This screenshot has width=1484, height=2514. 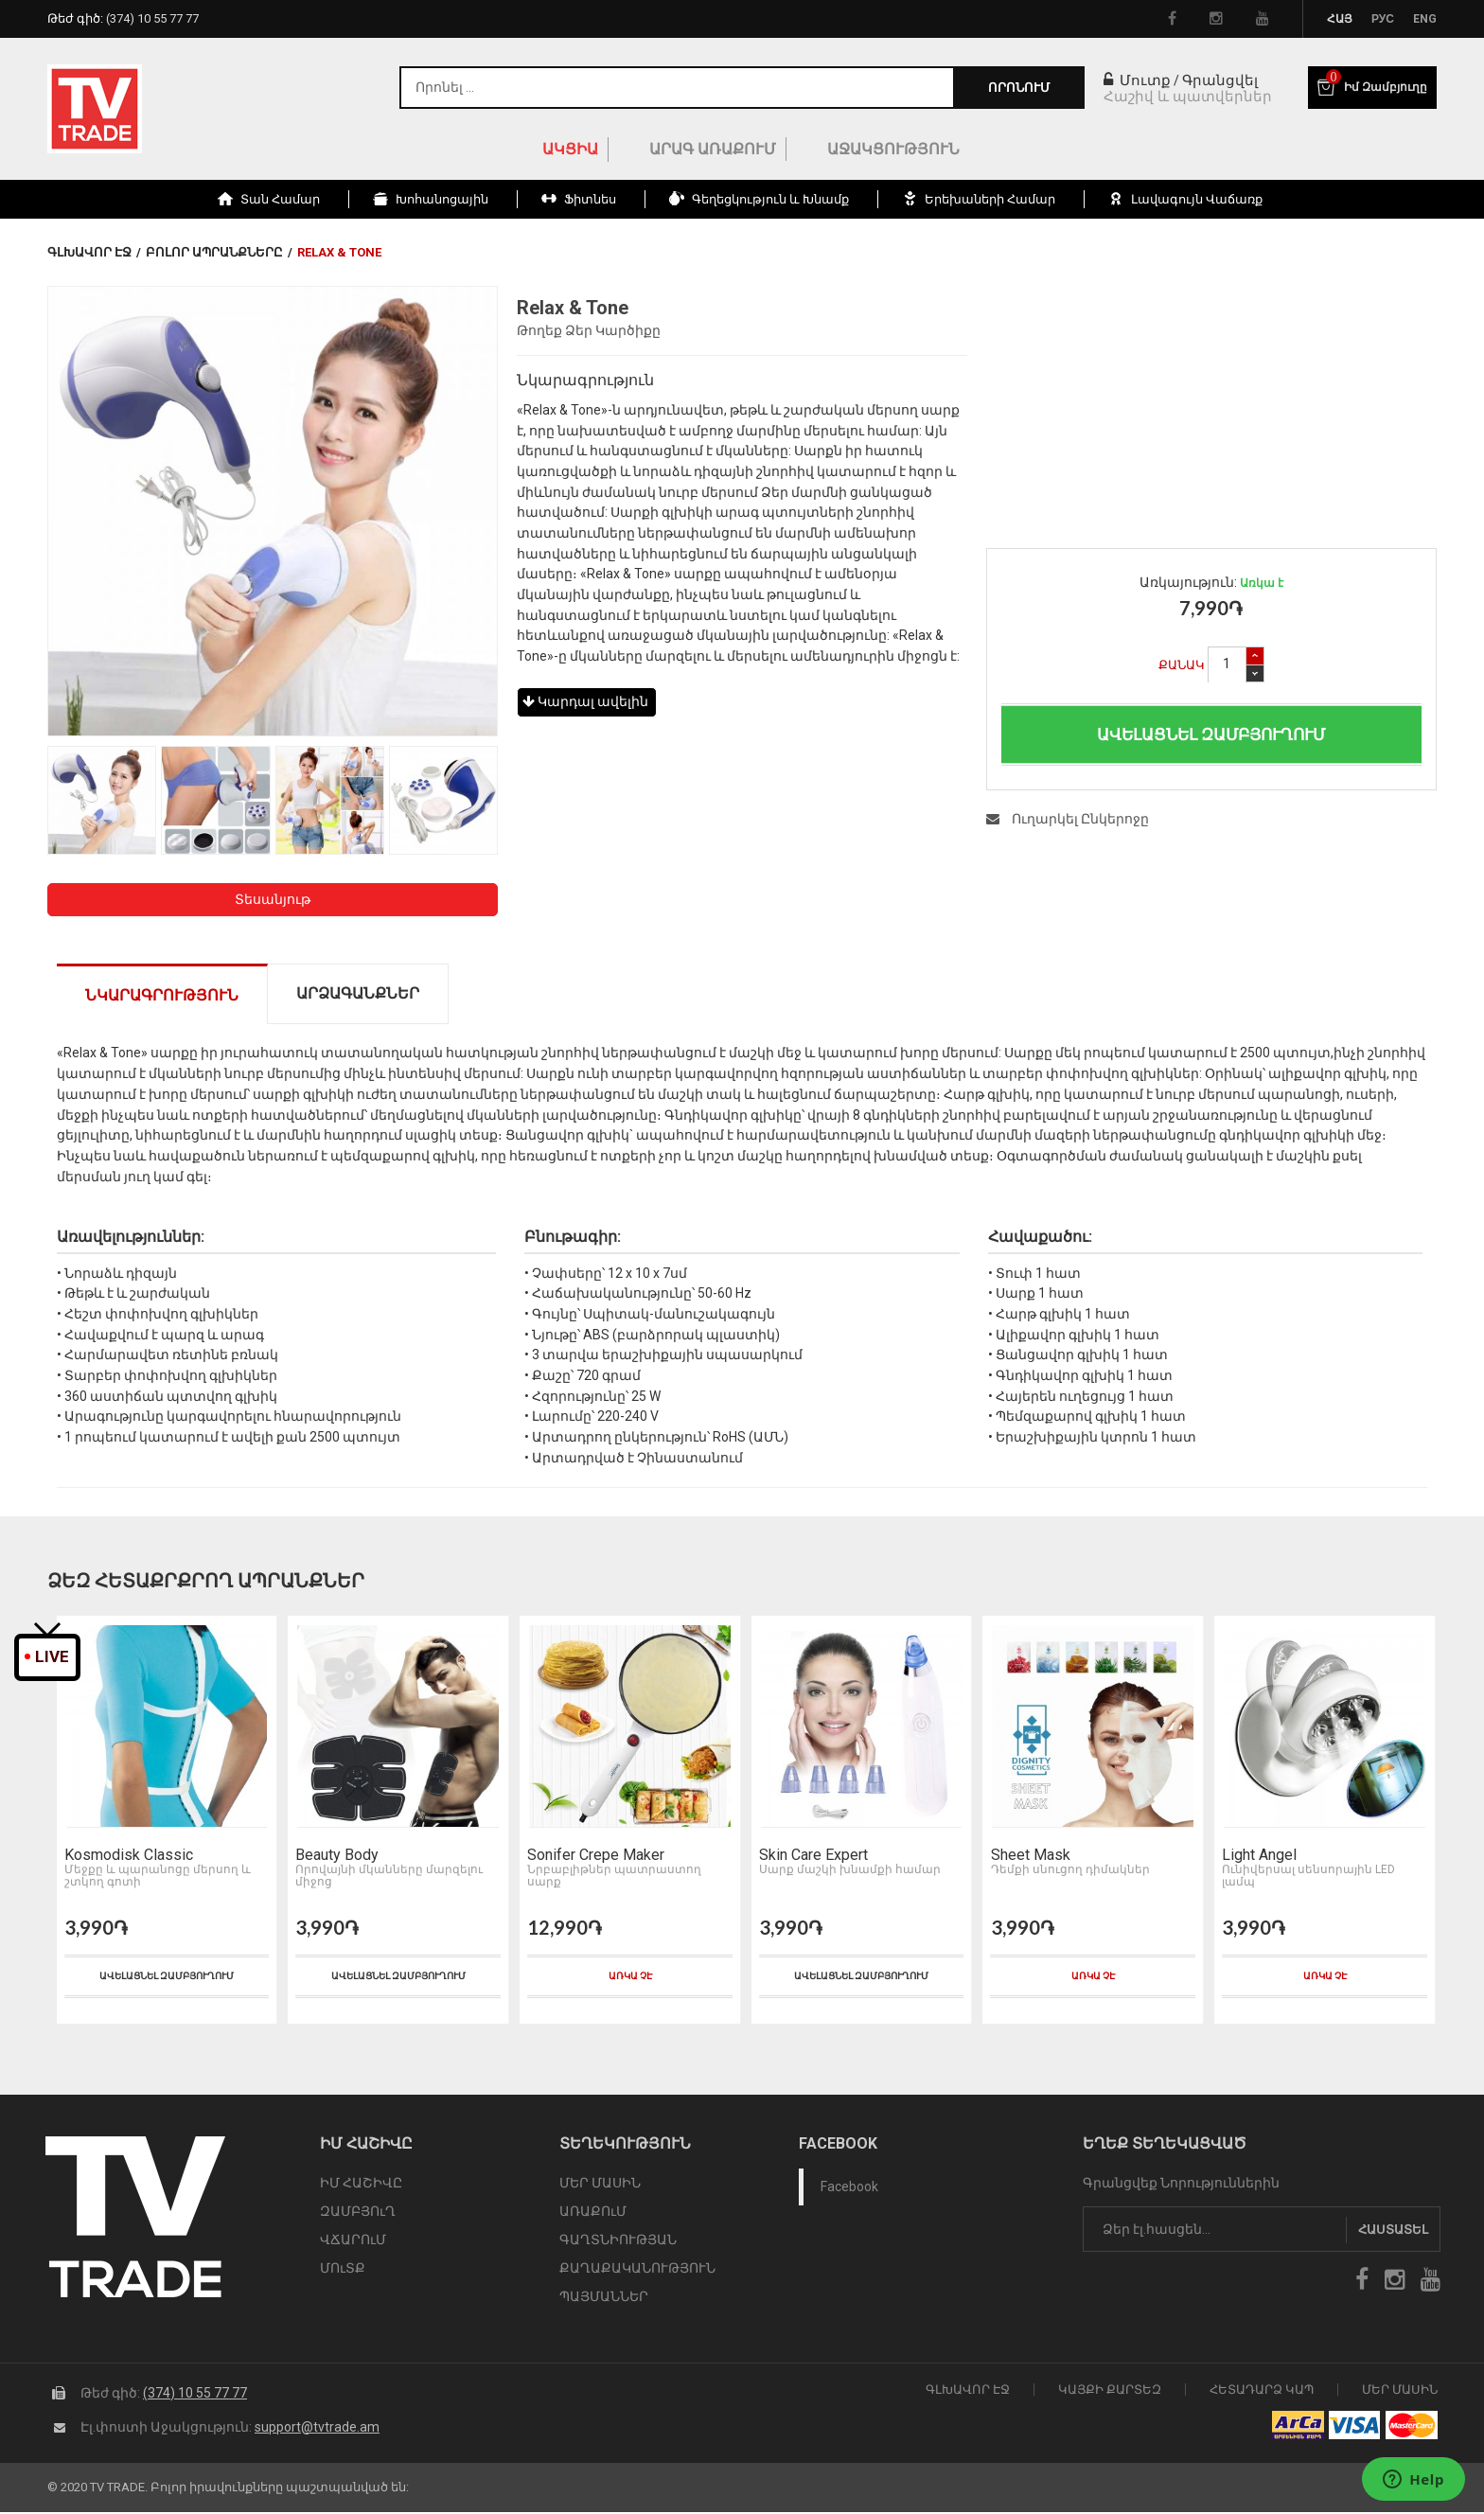 What do you see at coordinates (272, 899) in the screenshot?
I see `Տեսանյութ` at bounding box center [272, 899].